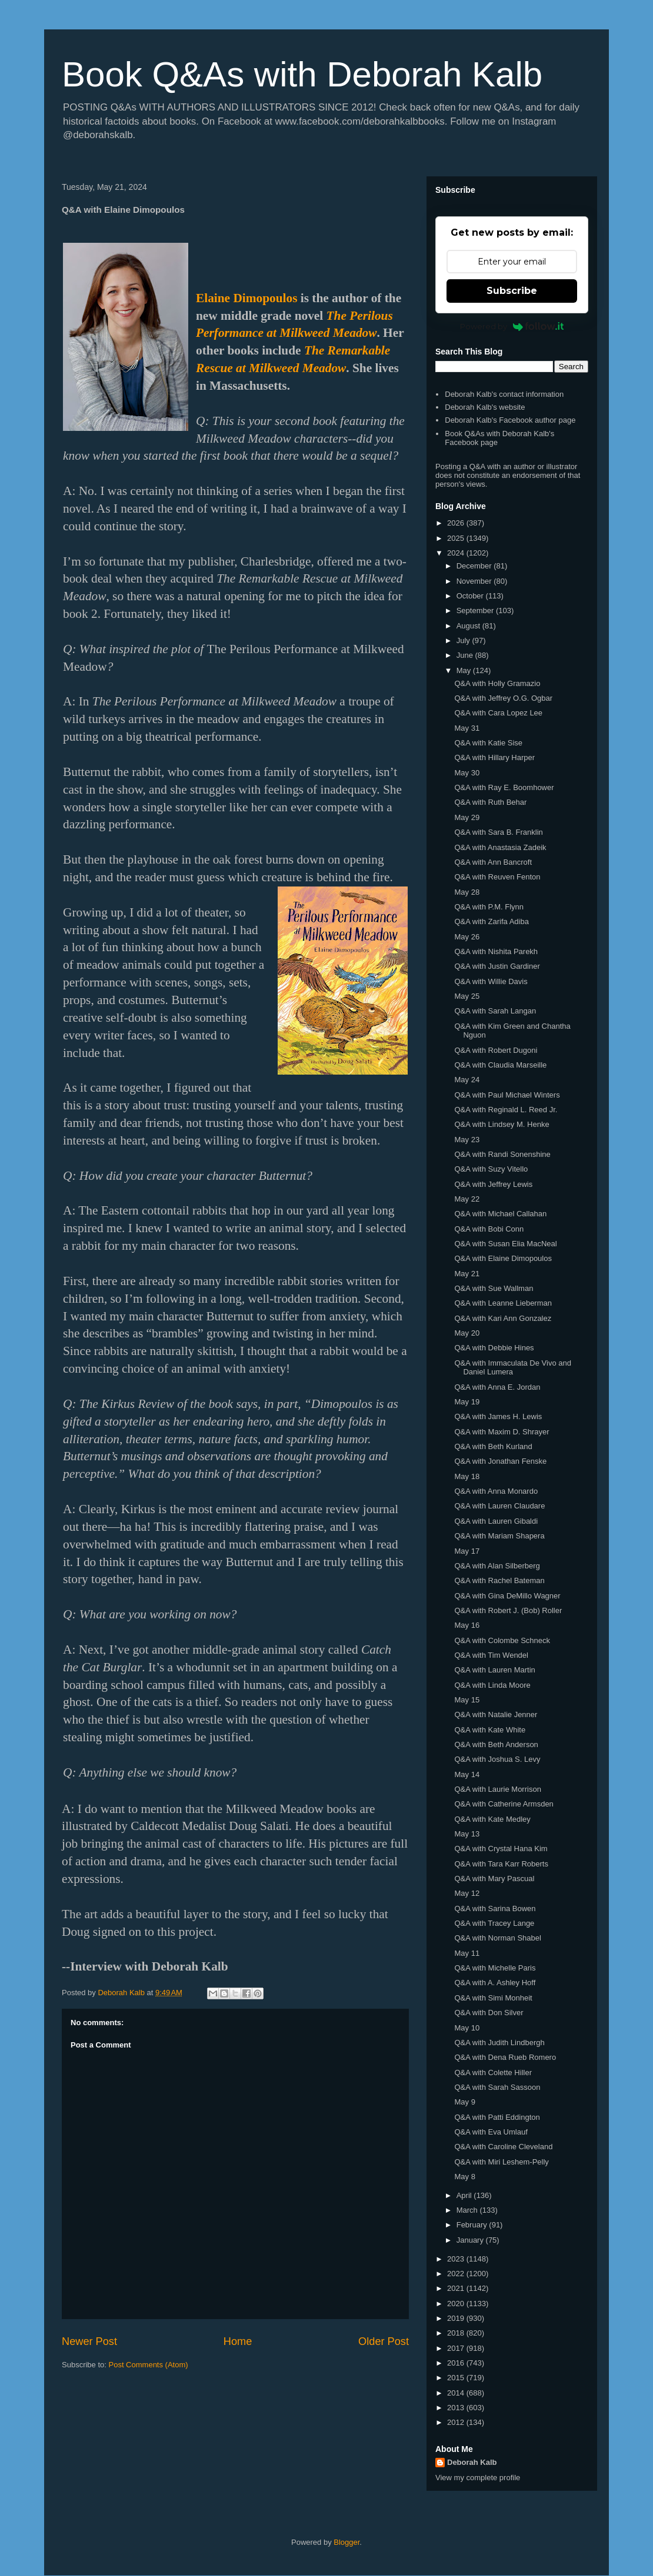 The width and height of the screenshot is (653, 2576). I want to click on January, so click(471, 2240).